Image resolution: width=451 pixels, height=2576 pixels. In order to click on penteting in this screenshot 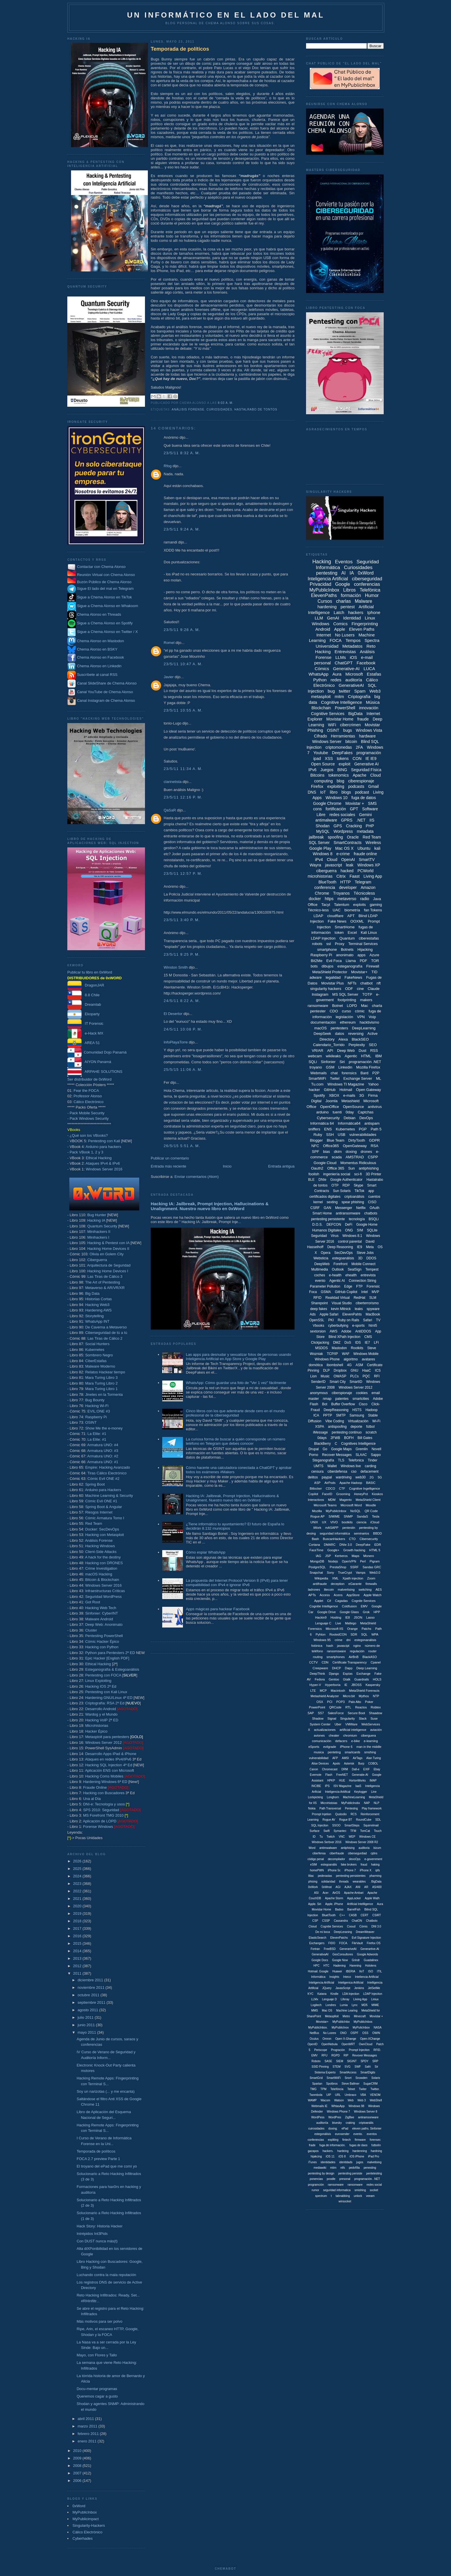, I will do `click(334, 1752)`.